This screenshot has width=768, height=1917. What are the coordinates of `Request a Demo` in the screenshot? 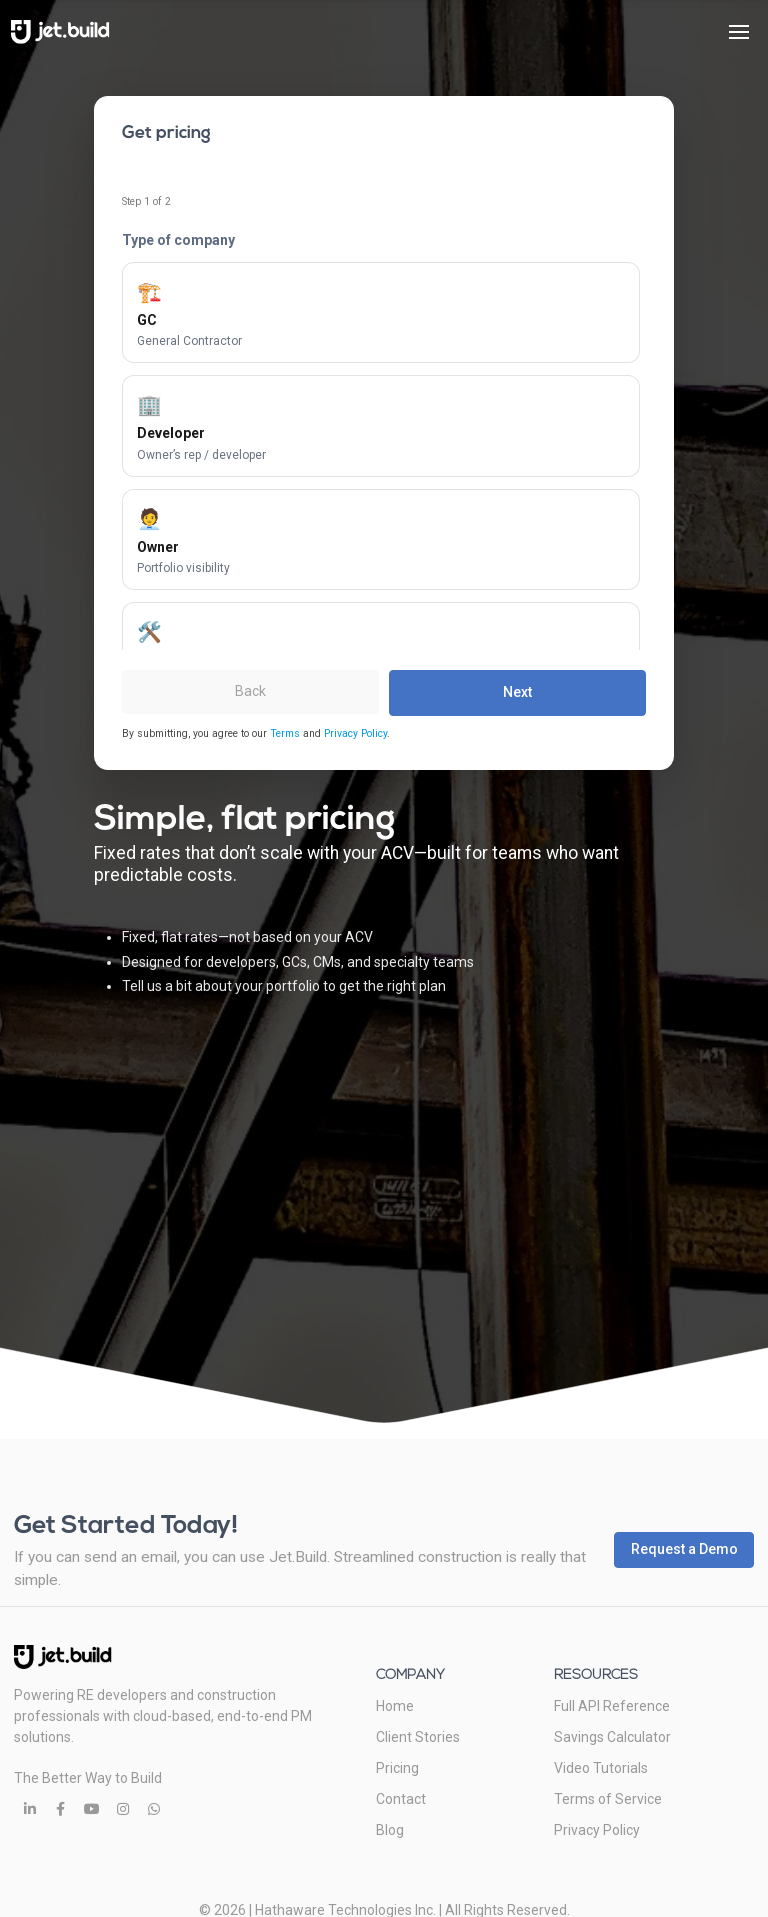 It's located at (684, 1549).